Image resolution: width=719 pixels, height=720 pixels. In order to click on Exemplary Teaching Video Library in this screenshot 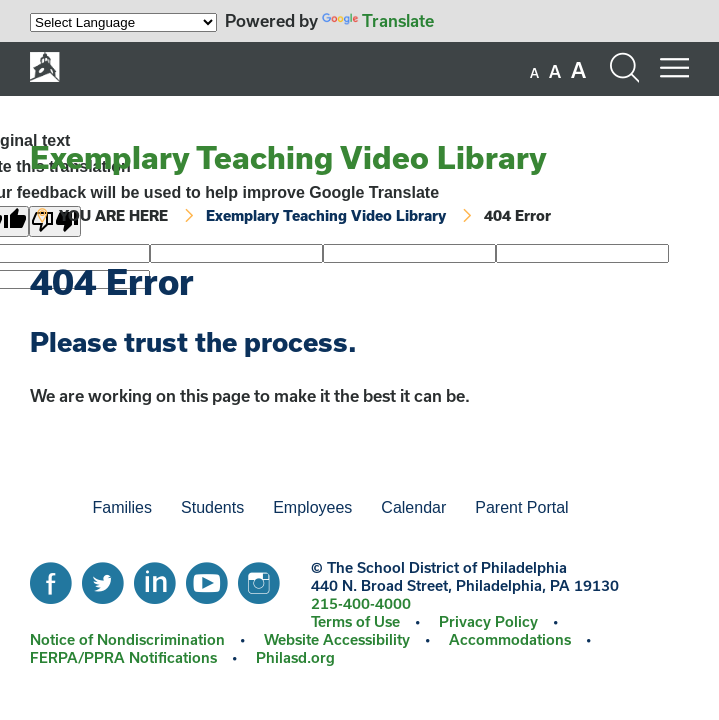, I will do `click(288, 157)`.